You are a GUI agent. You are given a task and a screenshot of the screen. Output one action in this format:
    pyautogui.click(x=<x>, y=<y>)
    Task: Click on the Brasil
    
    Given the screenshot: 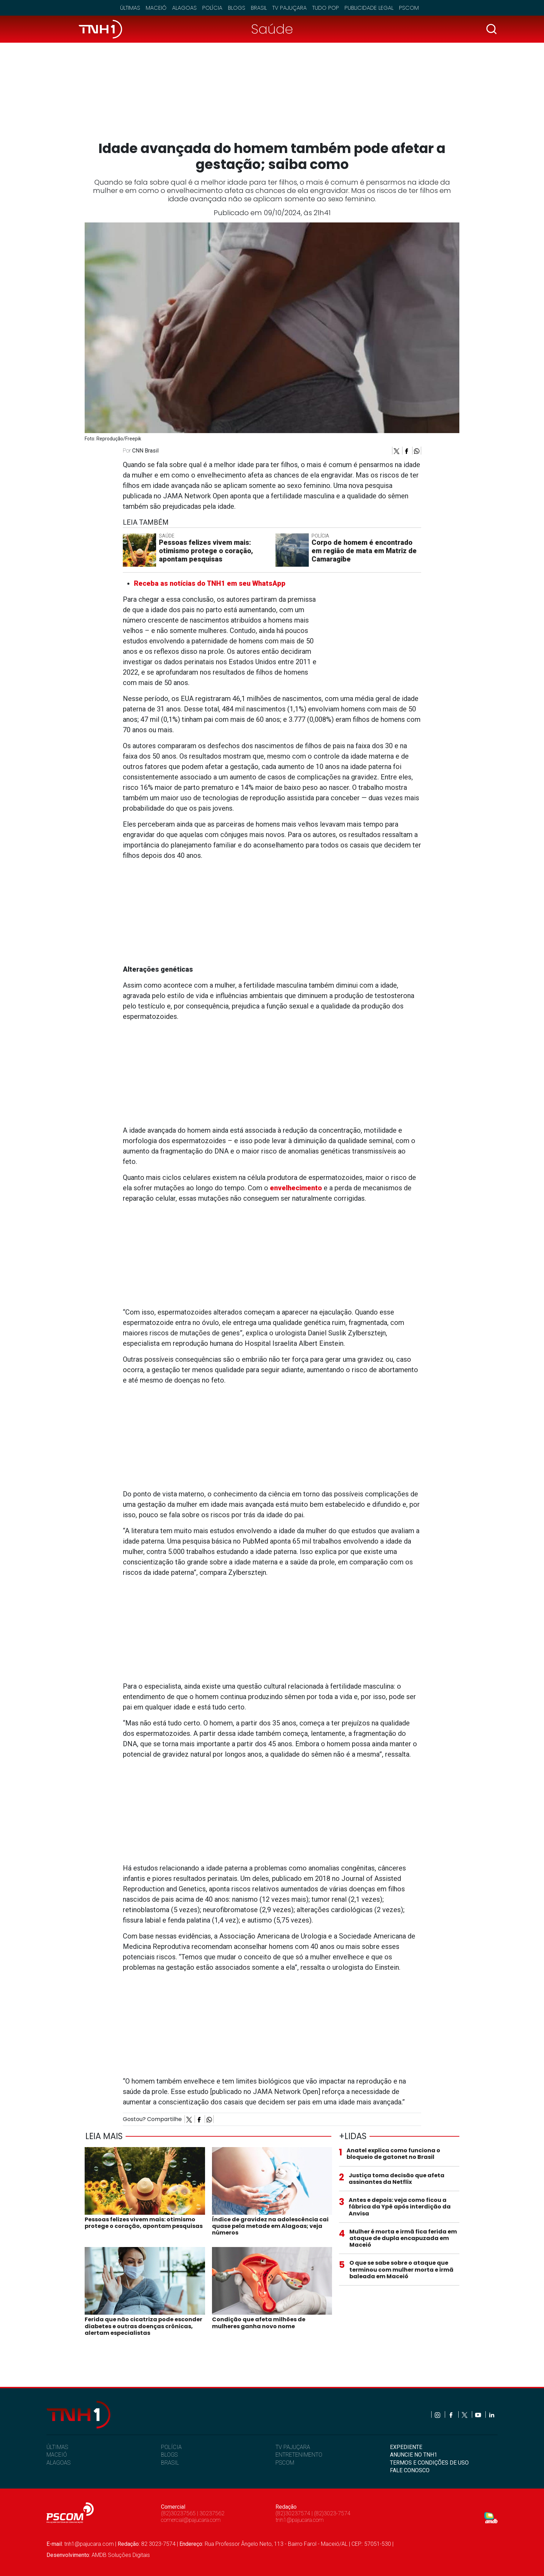 What is the action you would take?
    pyautogui.click(x=259, y=8)
    